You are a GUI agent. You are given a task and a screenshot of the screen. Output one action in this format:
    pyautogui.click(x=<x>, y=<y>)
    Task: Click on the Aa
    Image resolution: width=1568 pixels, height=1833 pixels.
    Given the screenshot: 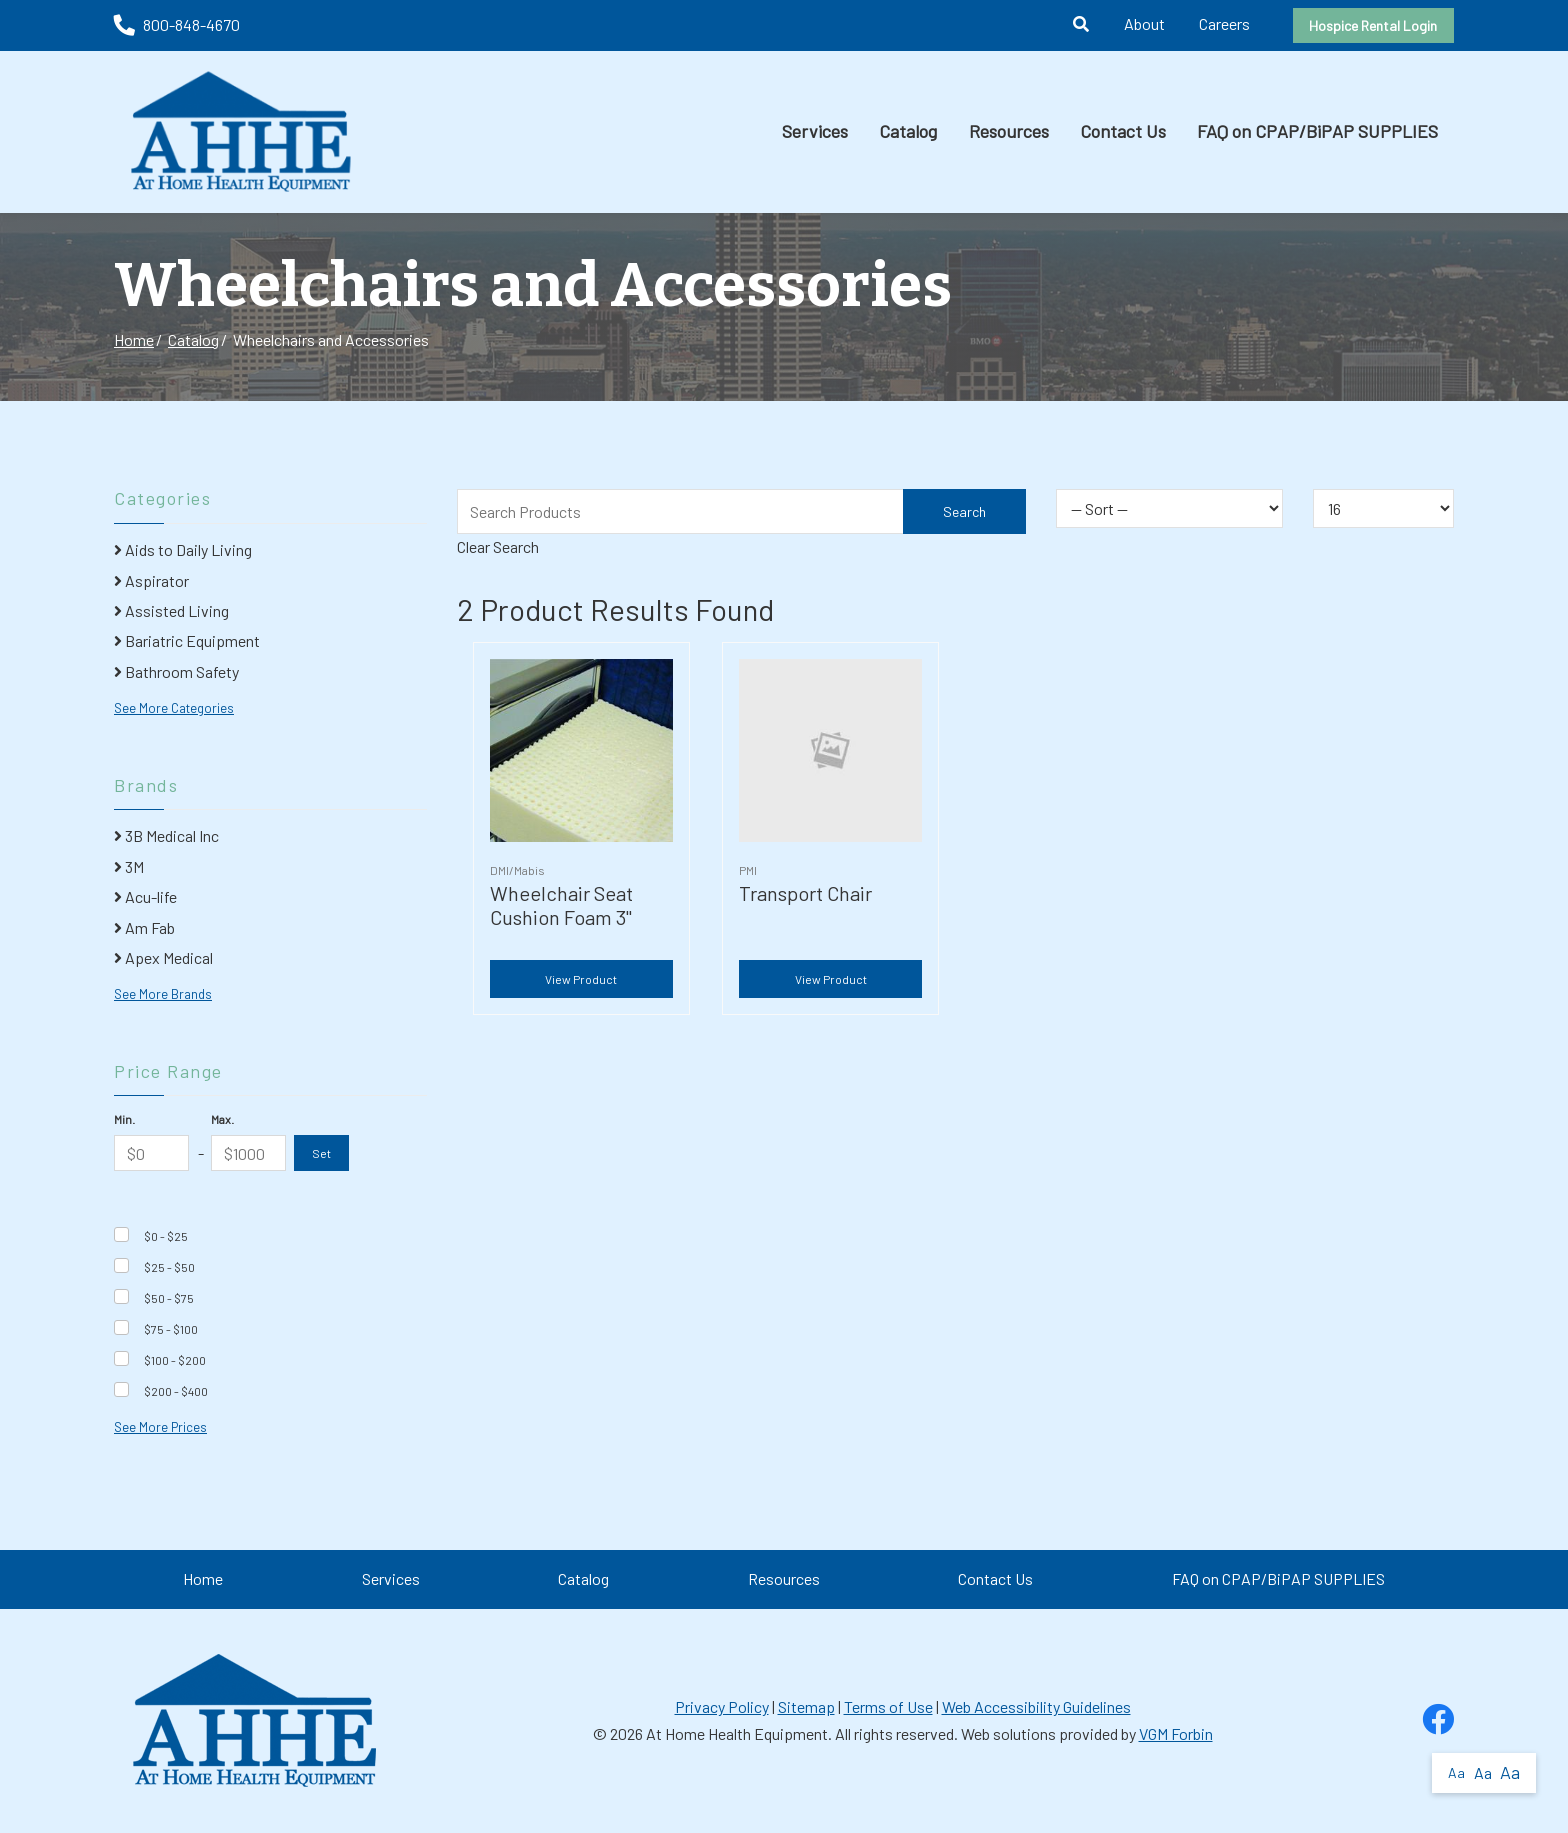 What is the action you would take?
    pyautogui.click(x=1456, y=1772)
    